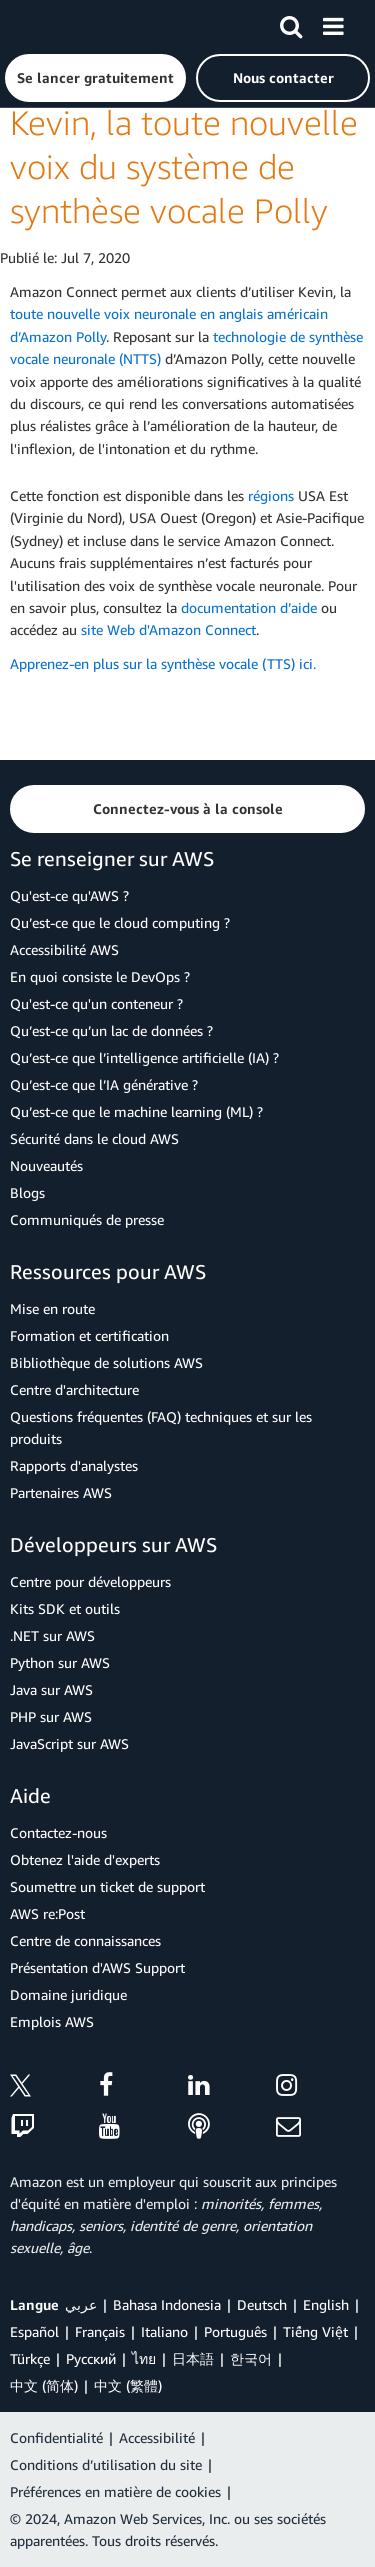 The width and height of the screenshot is (375, 2567). I want to click on Accessibilité AWS, so click(64, 949).